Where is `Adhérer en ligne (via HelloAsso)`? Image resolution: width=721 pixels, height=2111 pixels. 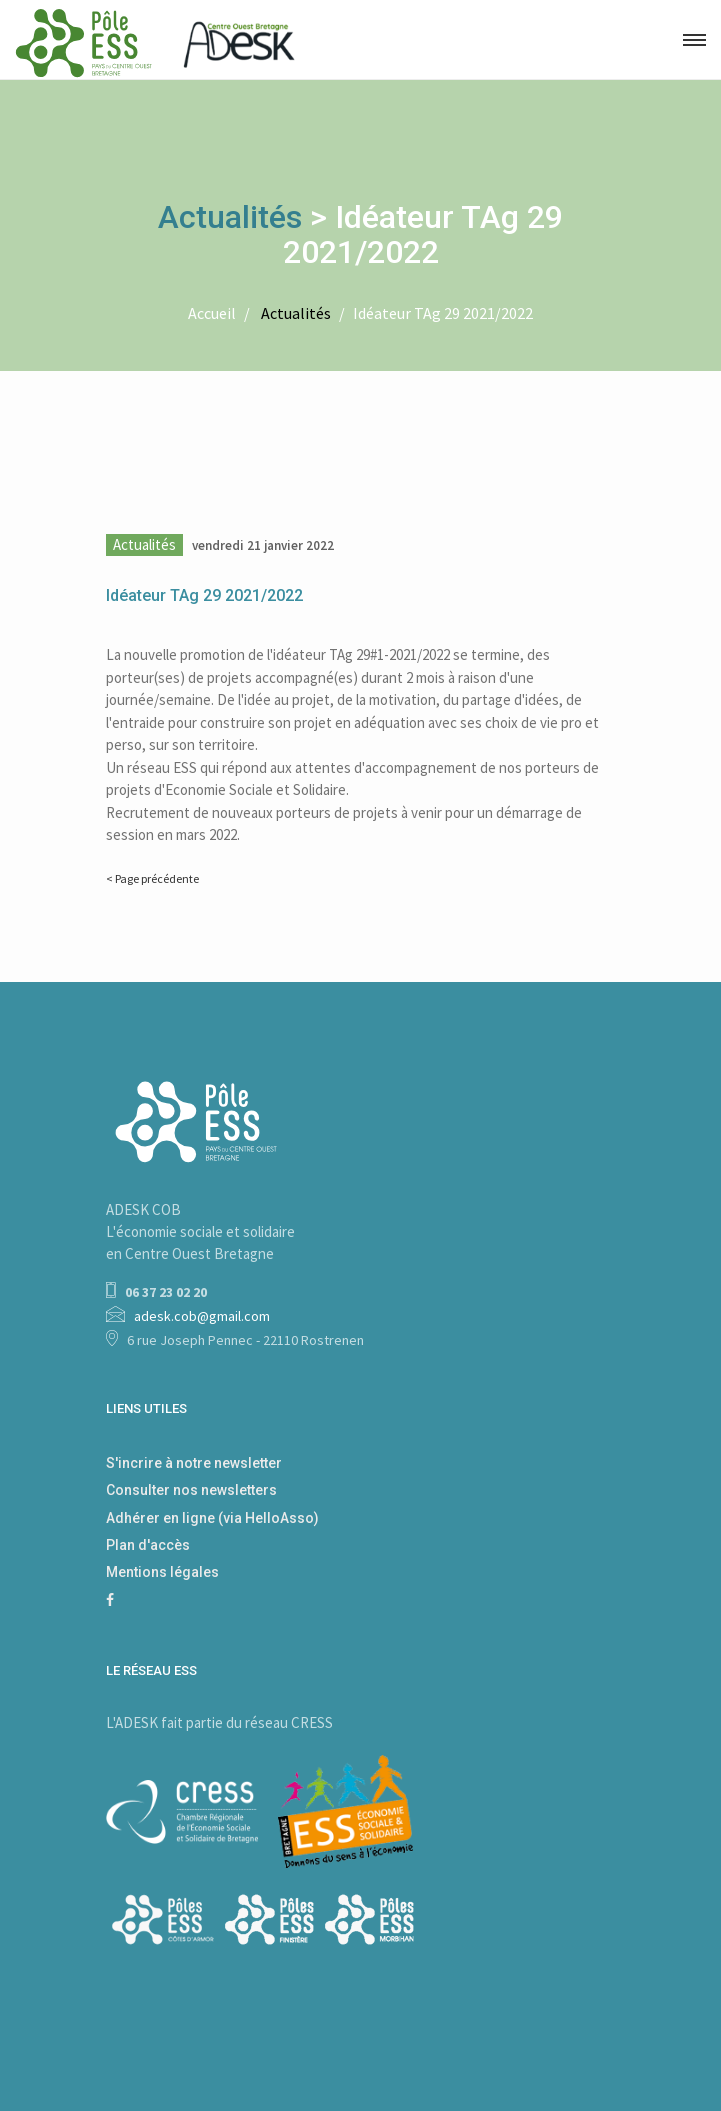 Adhérer en ligne (via HelloAsso) is located at coordinates (212, 1518).